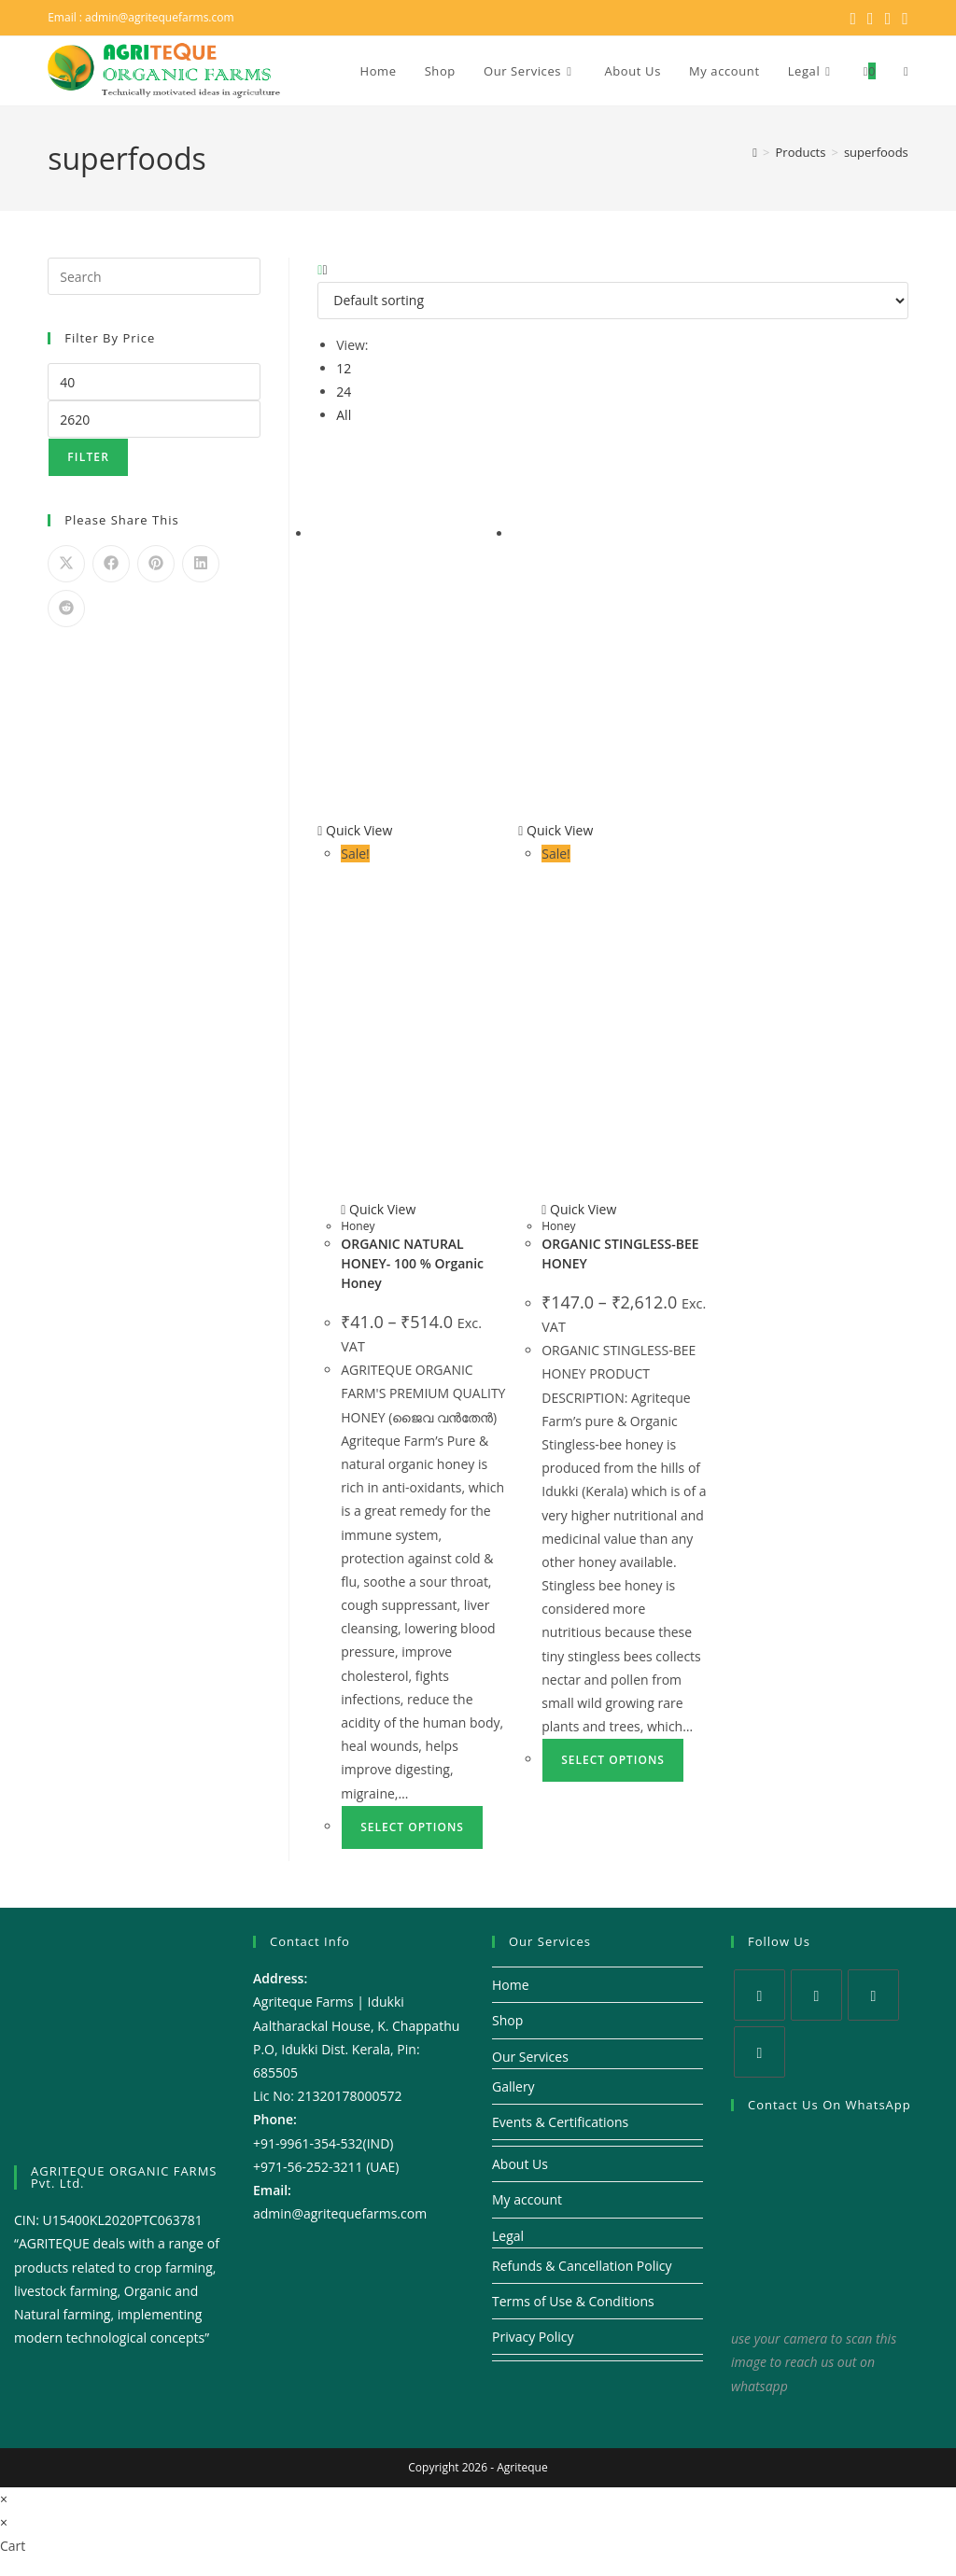  Describe the element at coordinates (582, 2266) in the screenshot. I see `Refunds & Cancellation Policy` at that location.